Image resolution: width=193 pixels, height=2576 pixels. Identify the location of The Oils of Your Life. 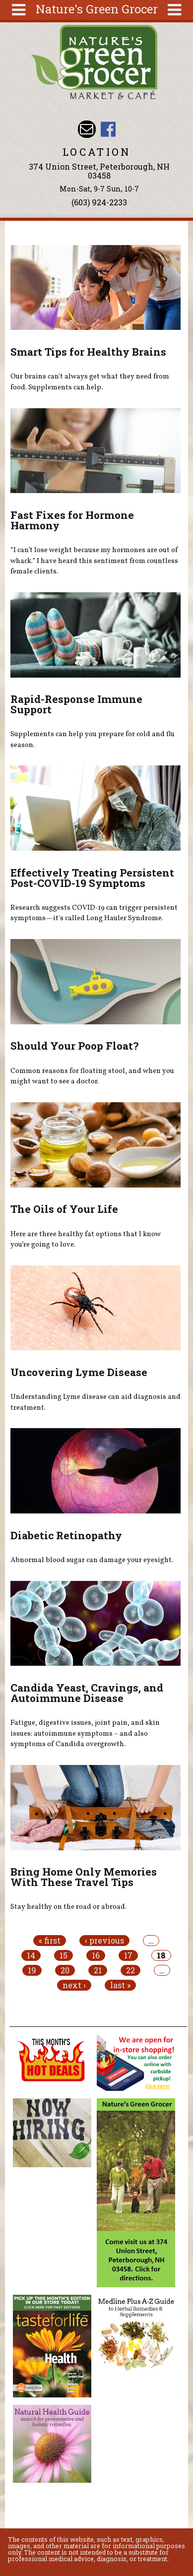
(64, 1209).